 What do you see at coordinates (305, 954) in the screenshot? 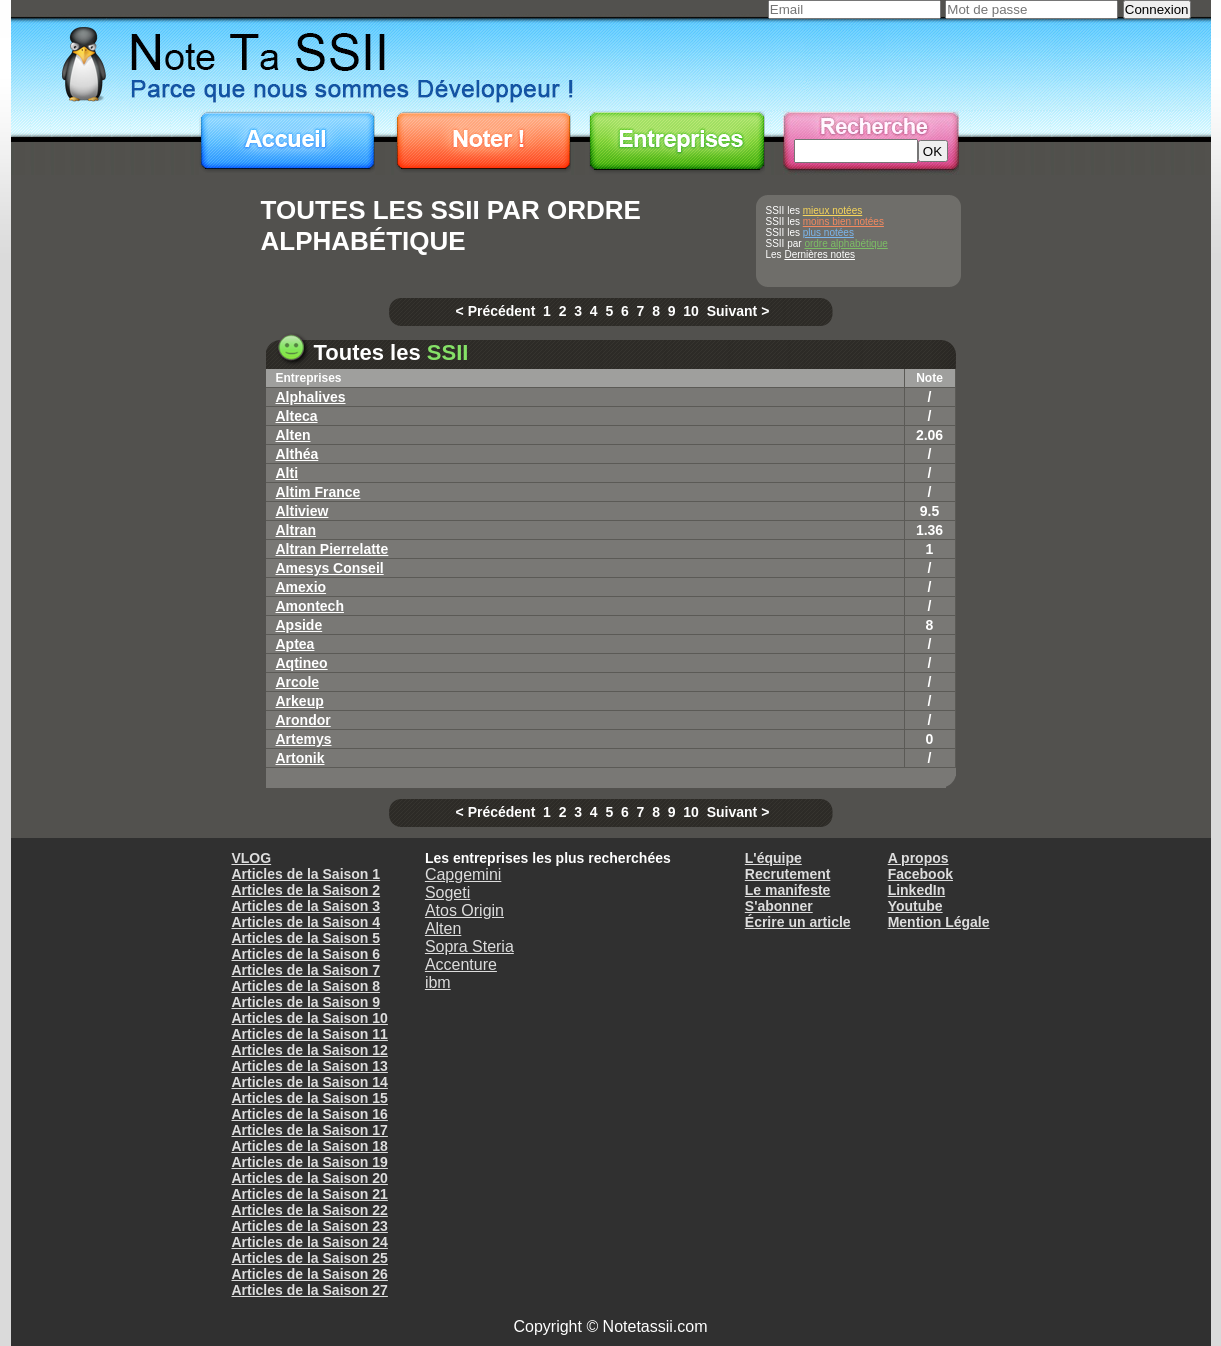
I see `Articles de la Saison 6` at bounding box center [305, 954].